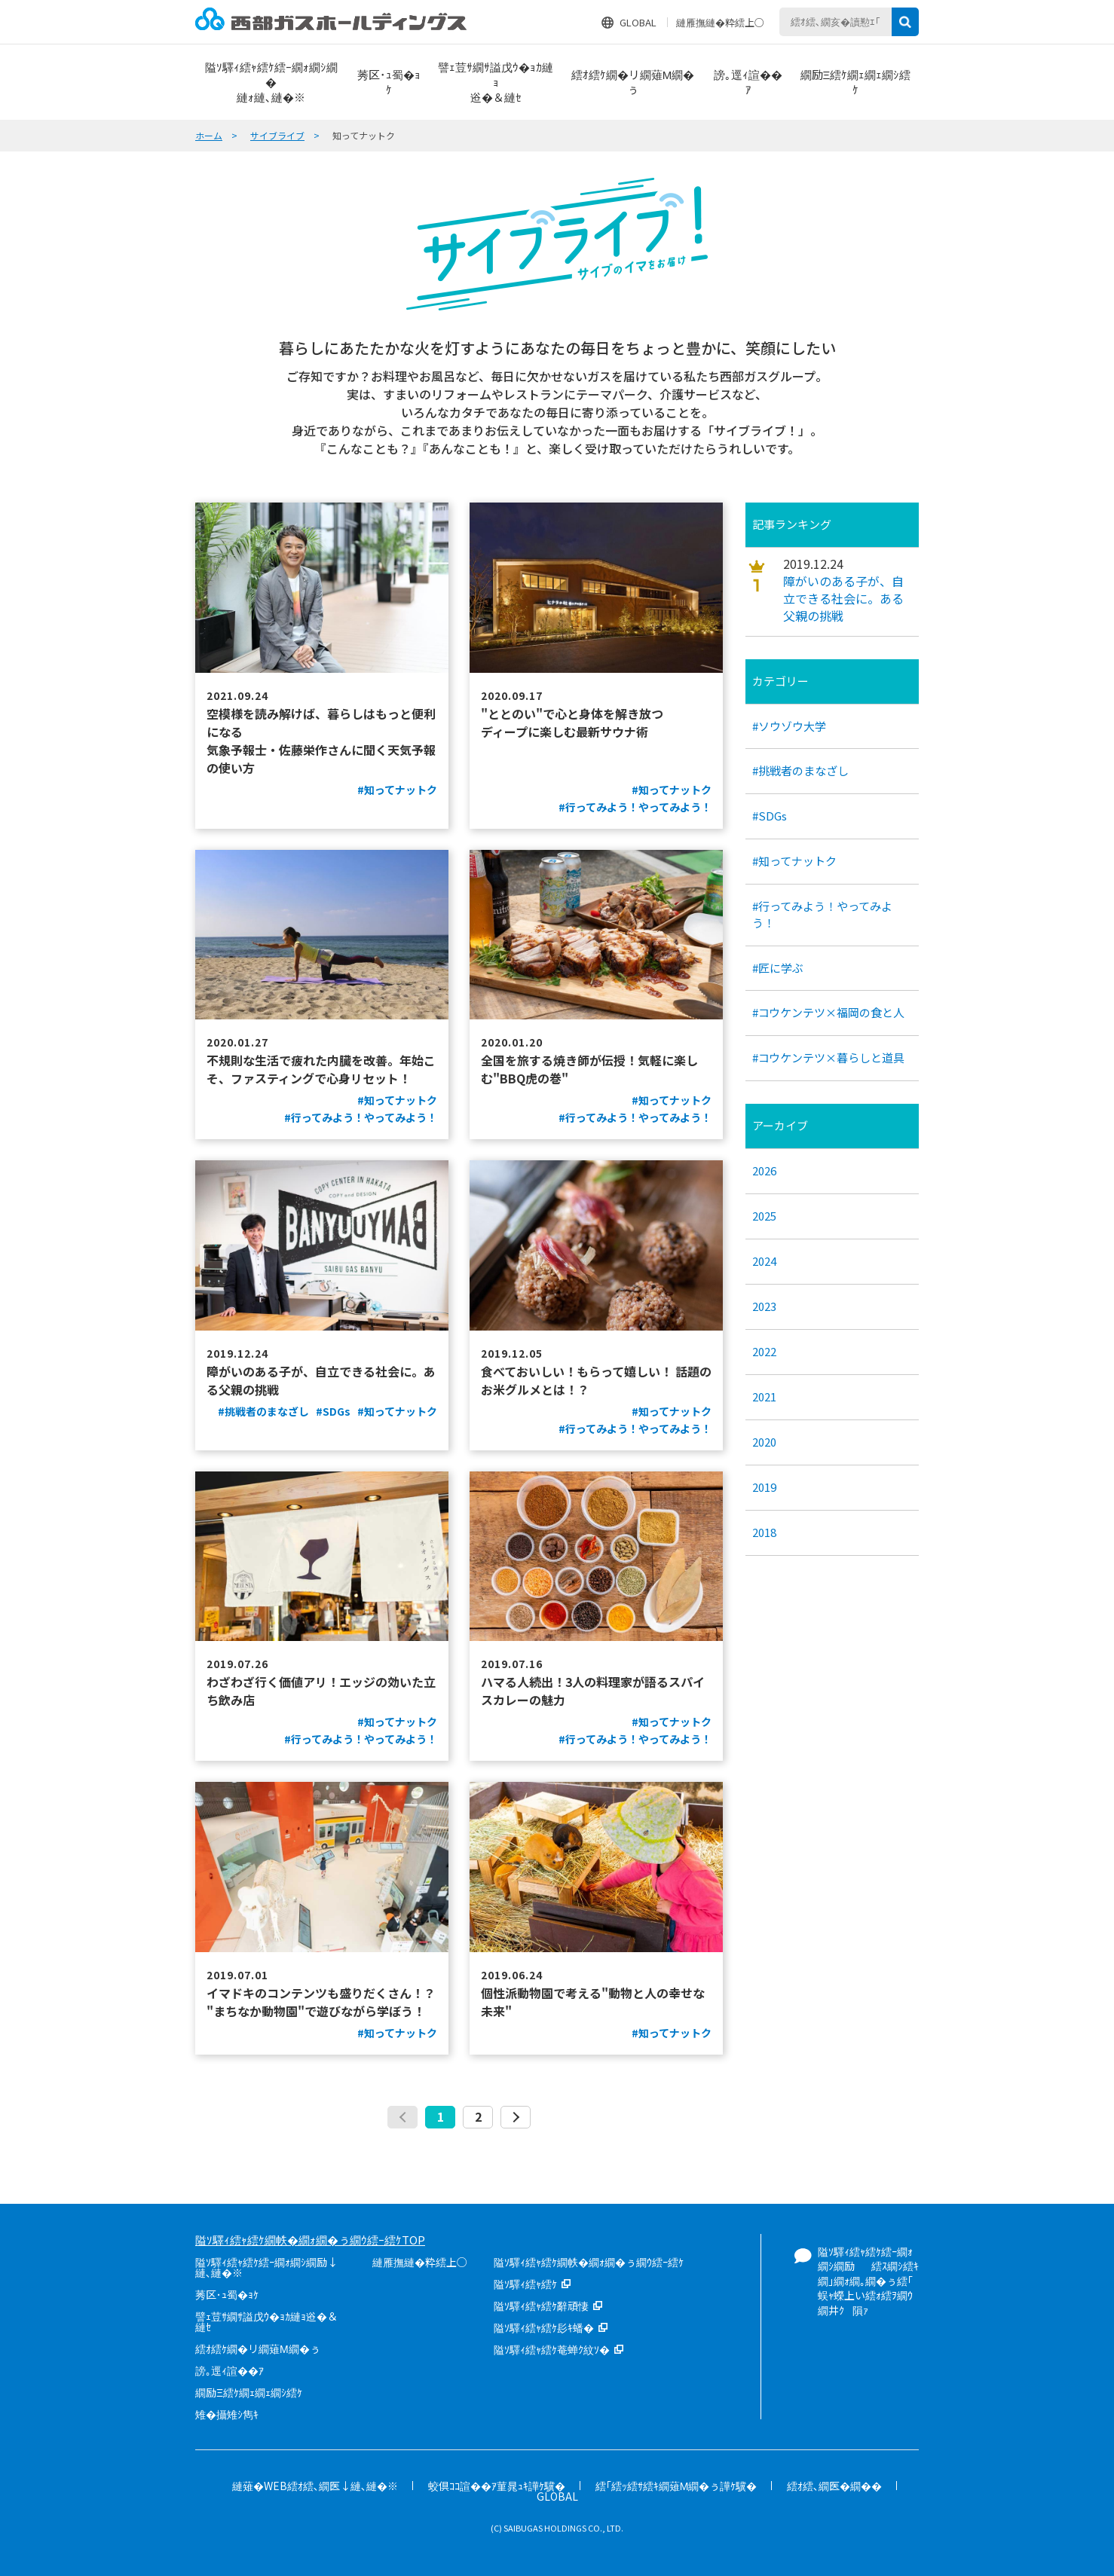 This screenshot has height=2576, width=1114. What do you see at coordinates (764, 1487) in the screenshot?
I see `2019` at bounding box center [764, 1487].